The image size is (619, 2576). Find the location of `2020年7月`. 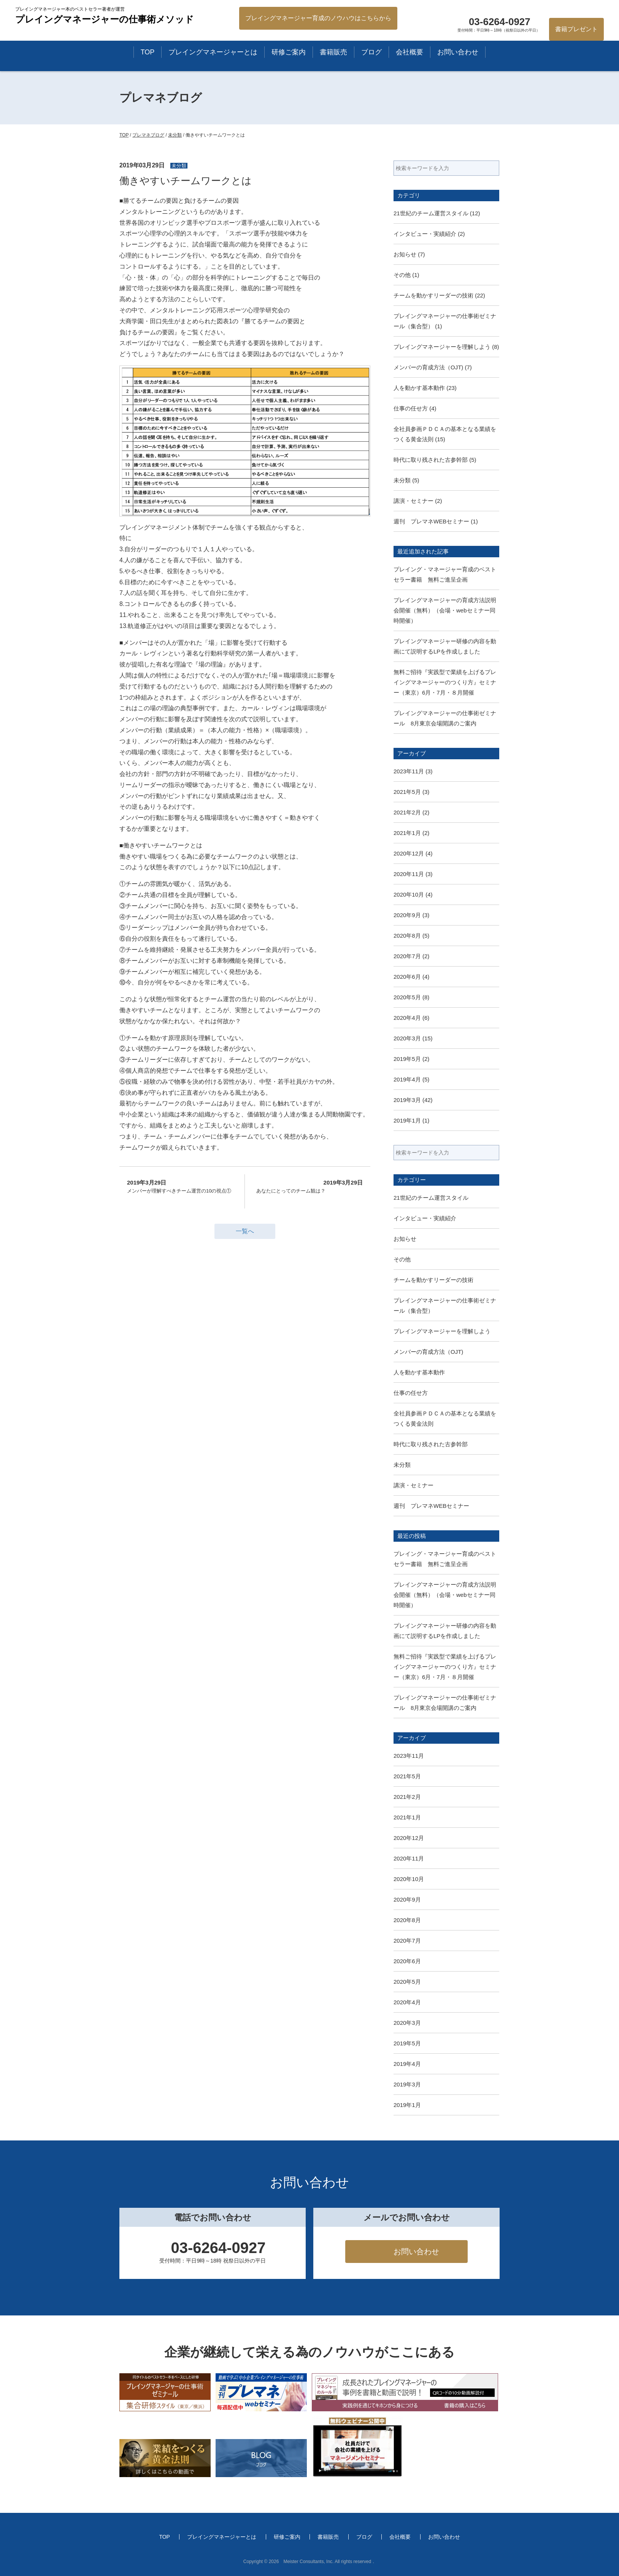

2020年7月 is located at coordinates (407, 956).